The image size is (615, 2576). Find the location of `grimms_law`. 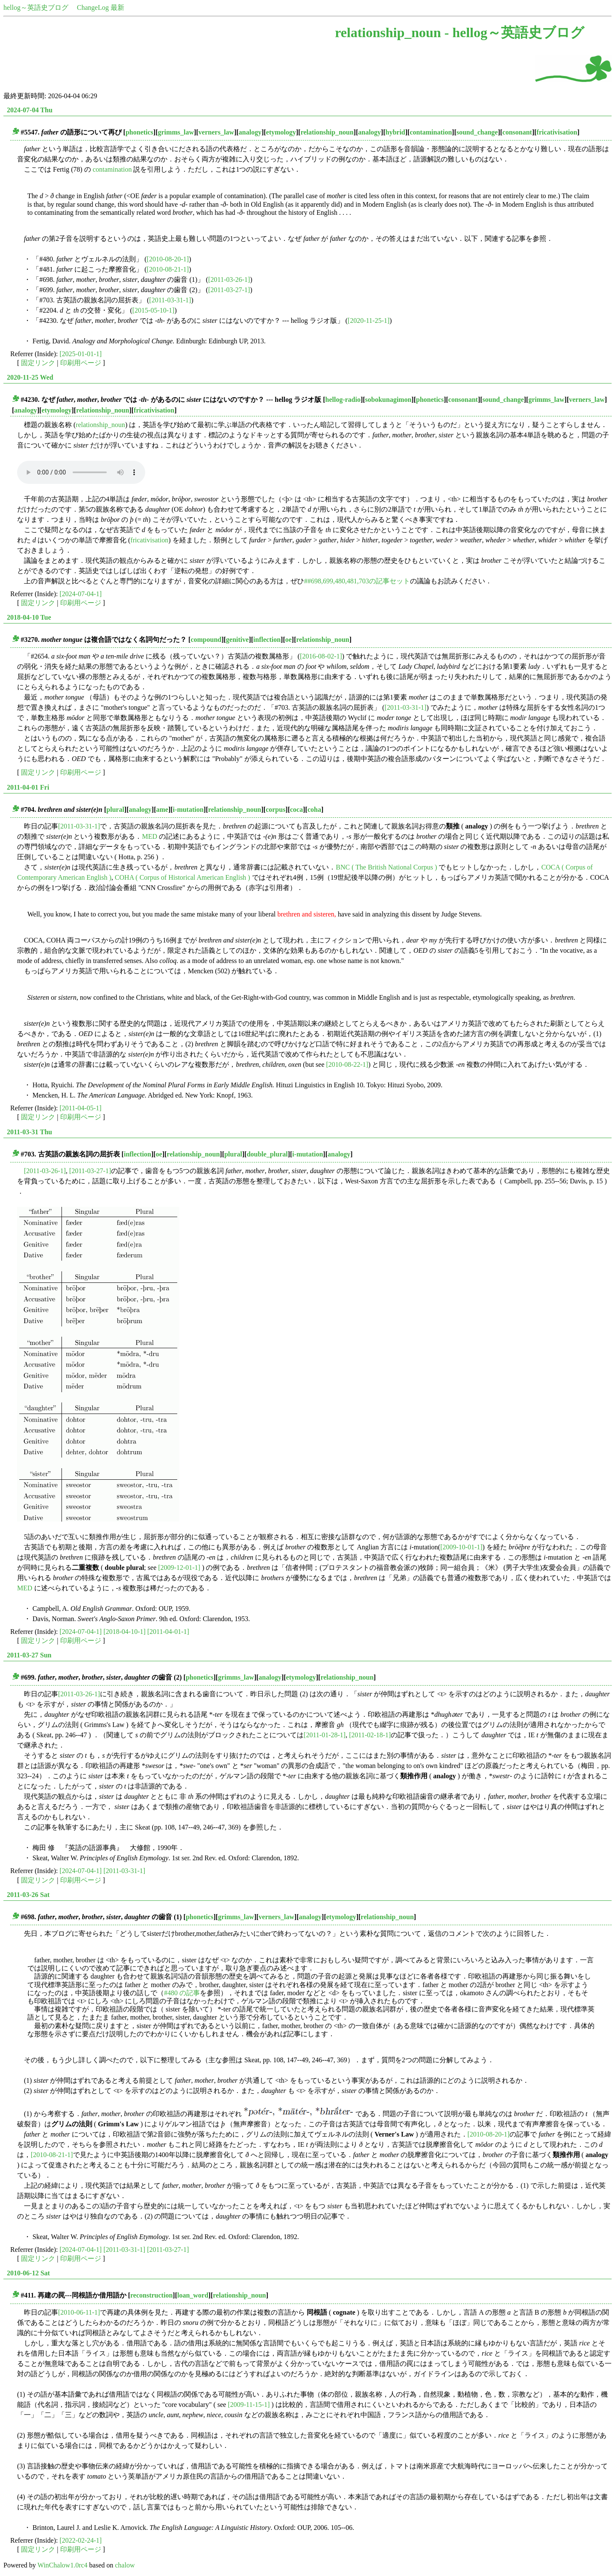

grimms_law is located at coordinates (176, 132).